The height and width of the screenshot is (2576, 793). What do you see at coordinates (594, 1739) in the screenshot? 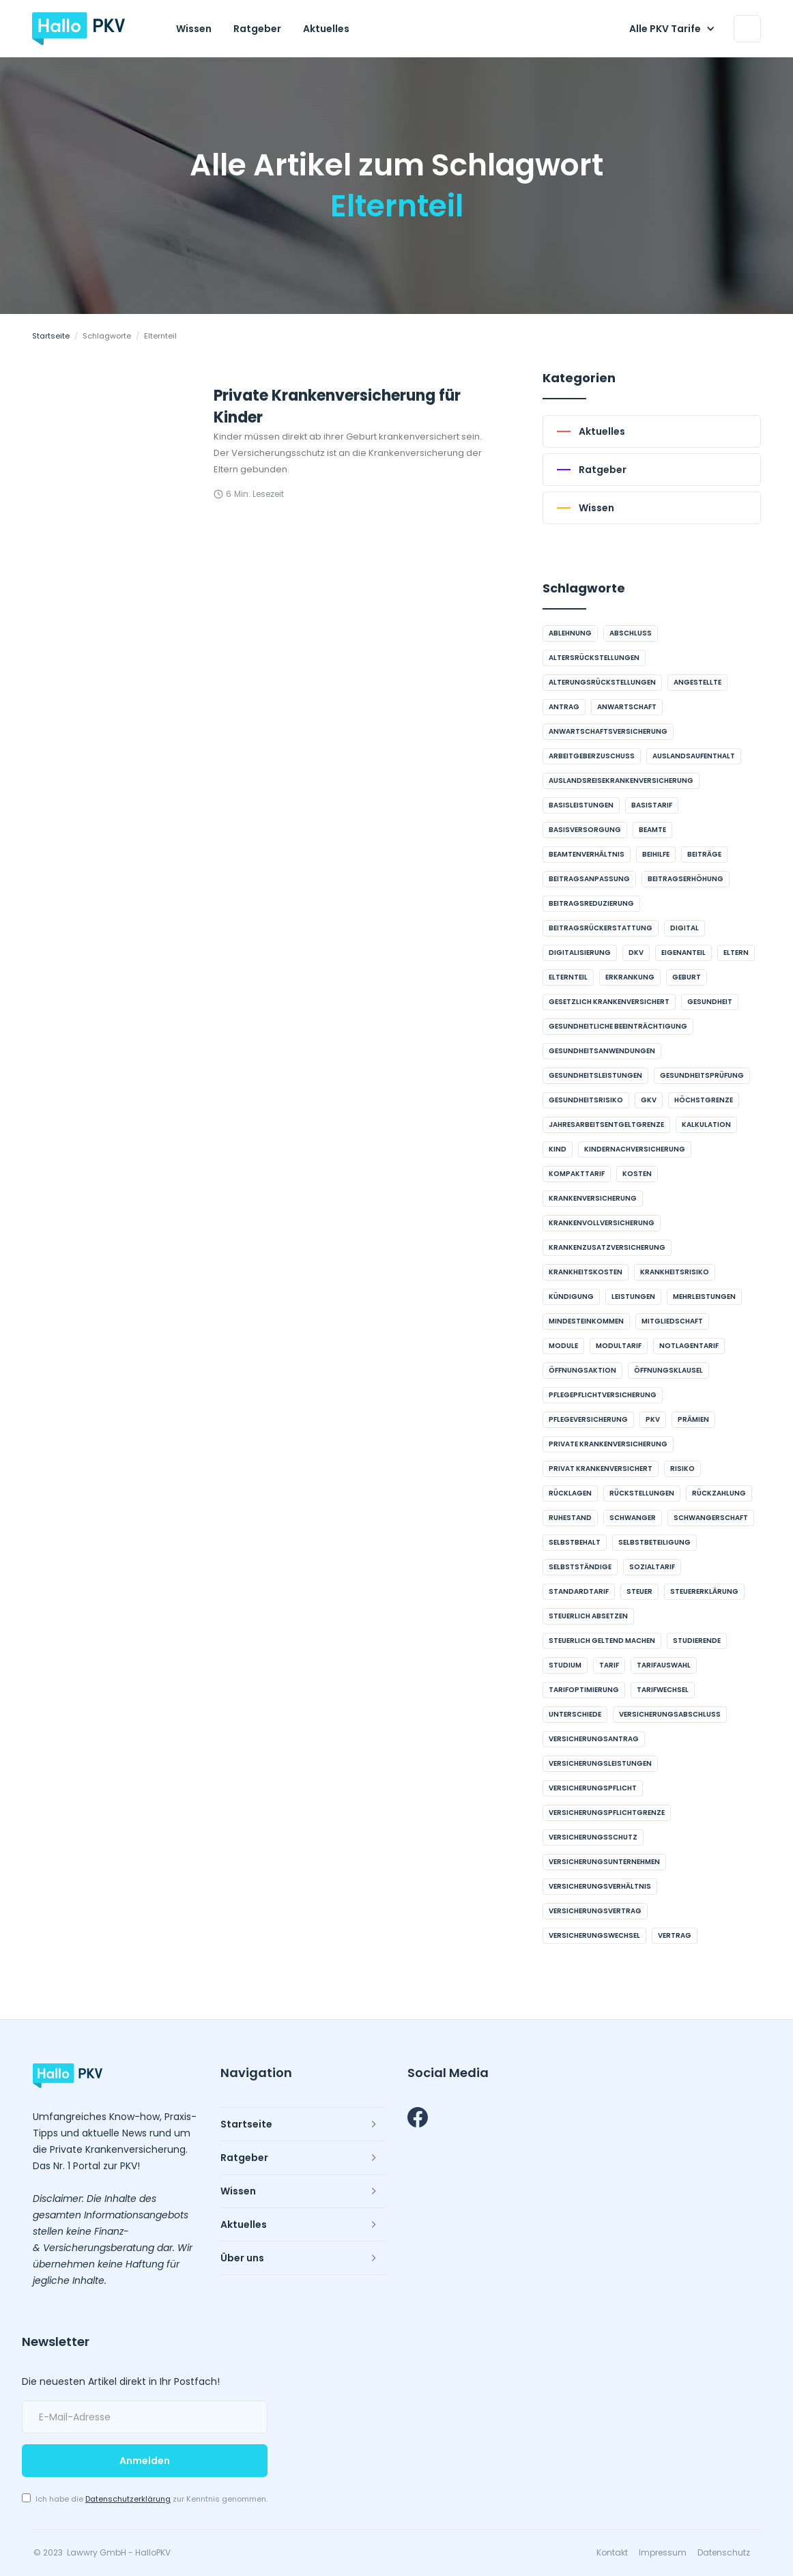
I see `Versicherungsantrag` at bounding box center [594, 1739].